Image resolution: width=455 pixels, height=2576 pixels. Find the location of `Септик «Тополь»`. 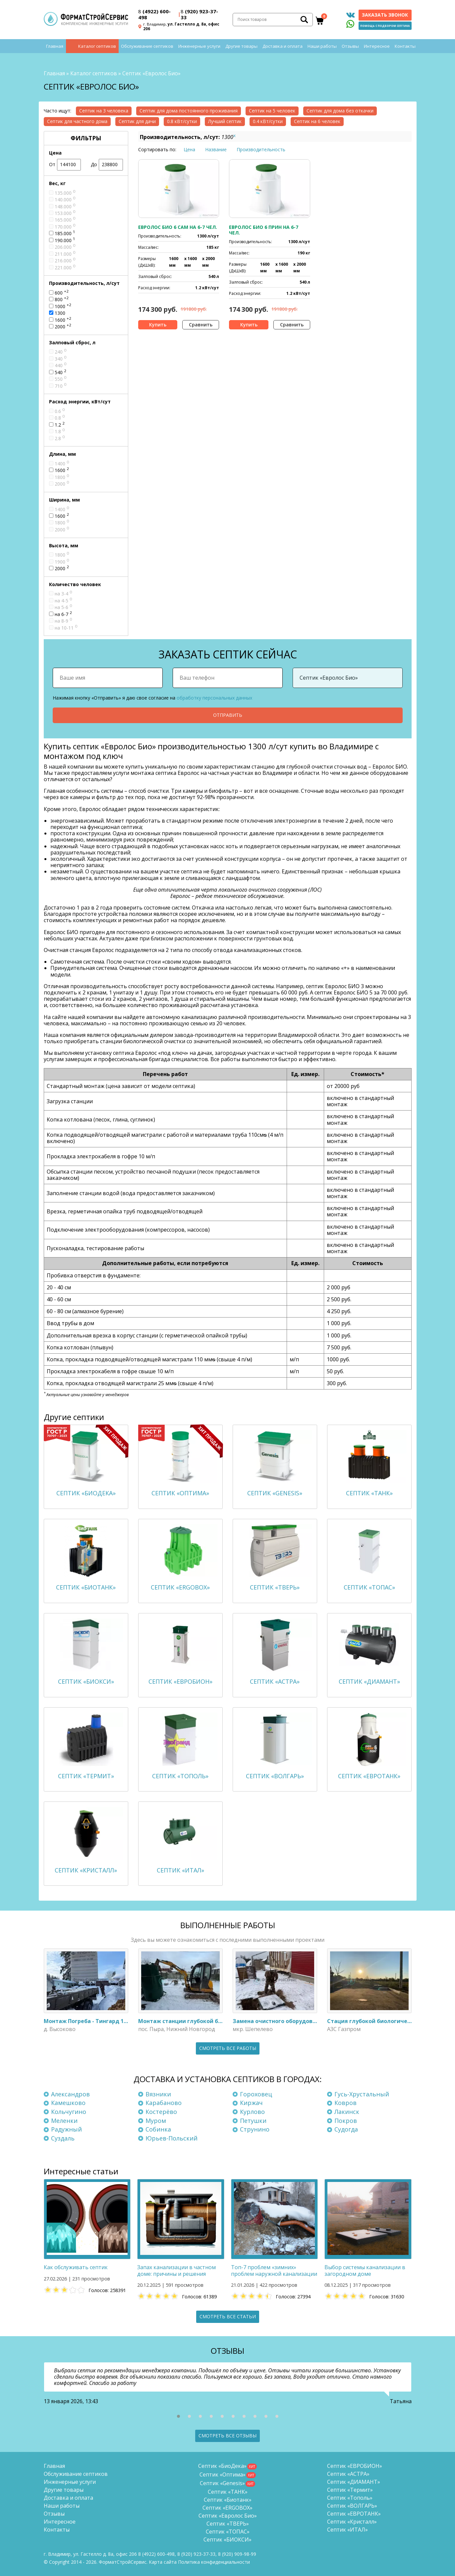

Септик «Тополь» is located at coordinates (349, 2497).